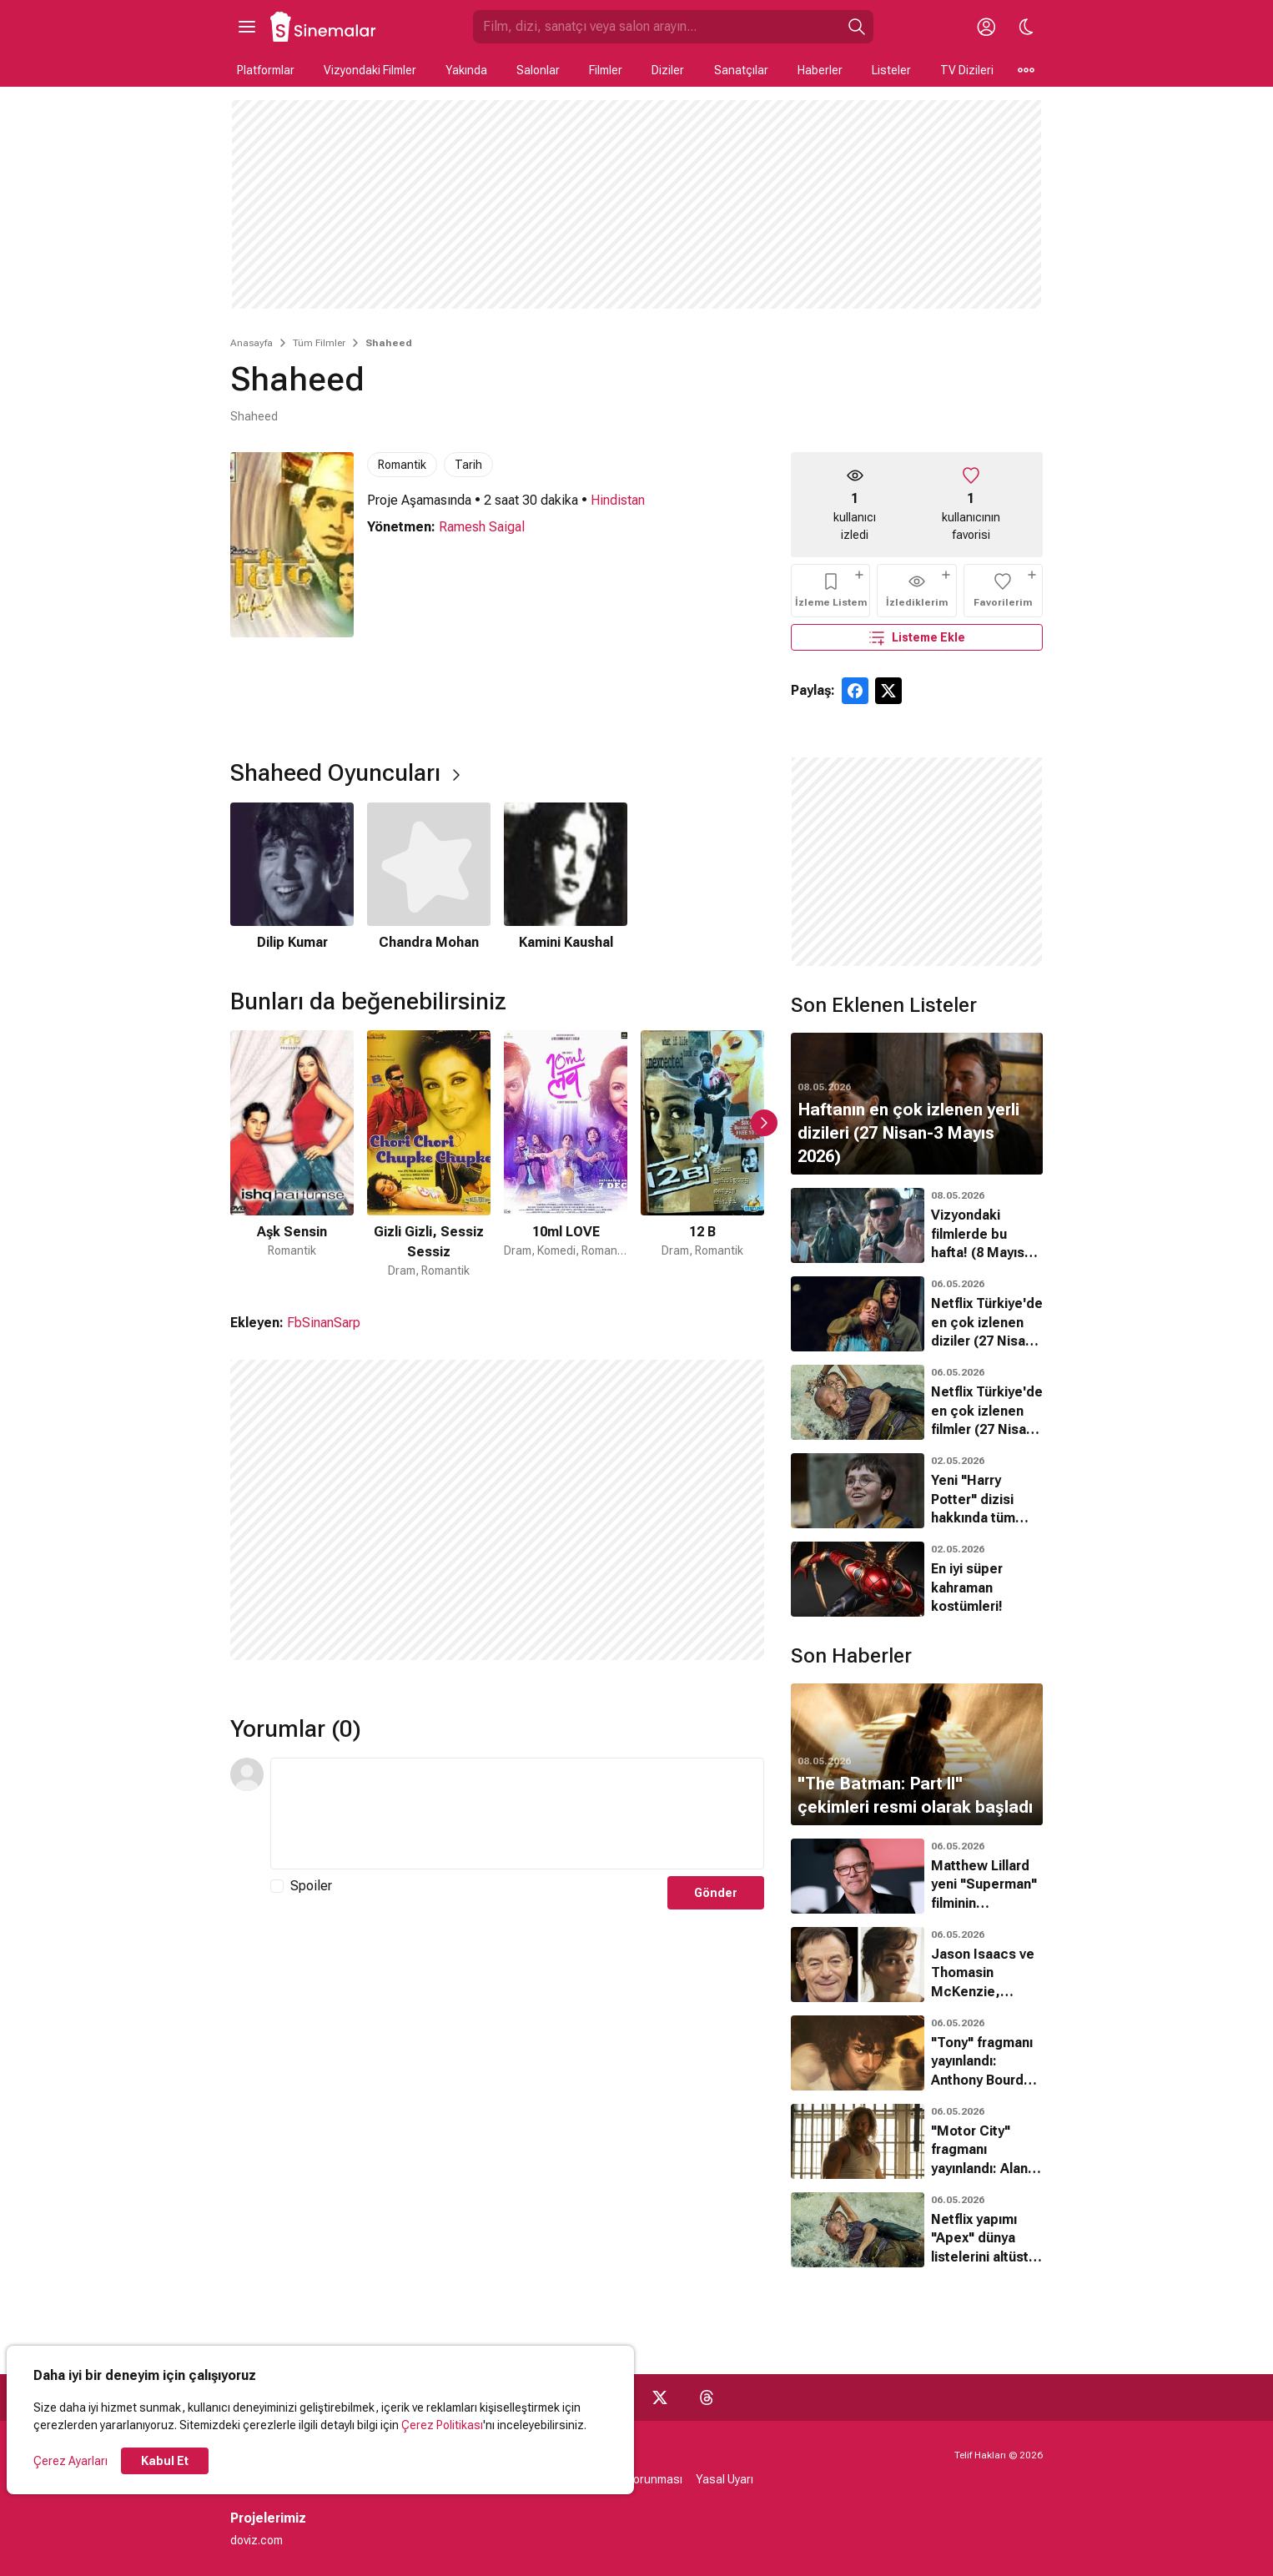 The image size is (1273, 2576). What do you see at coordinates (429, 877) in the screenshot?
I see `[2 / 3]` at bounding box center [429, 877].